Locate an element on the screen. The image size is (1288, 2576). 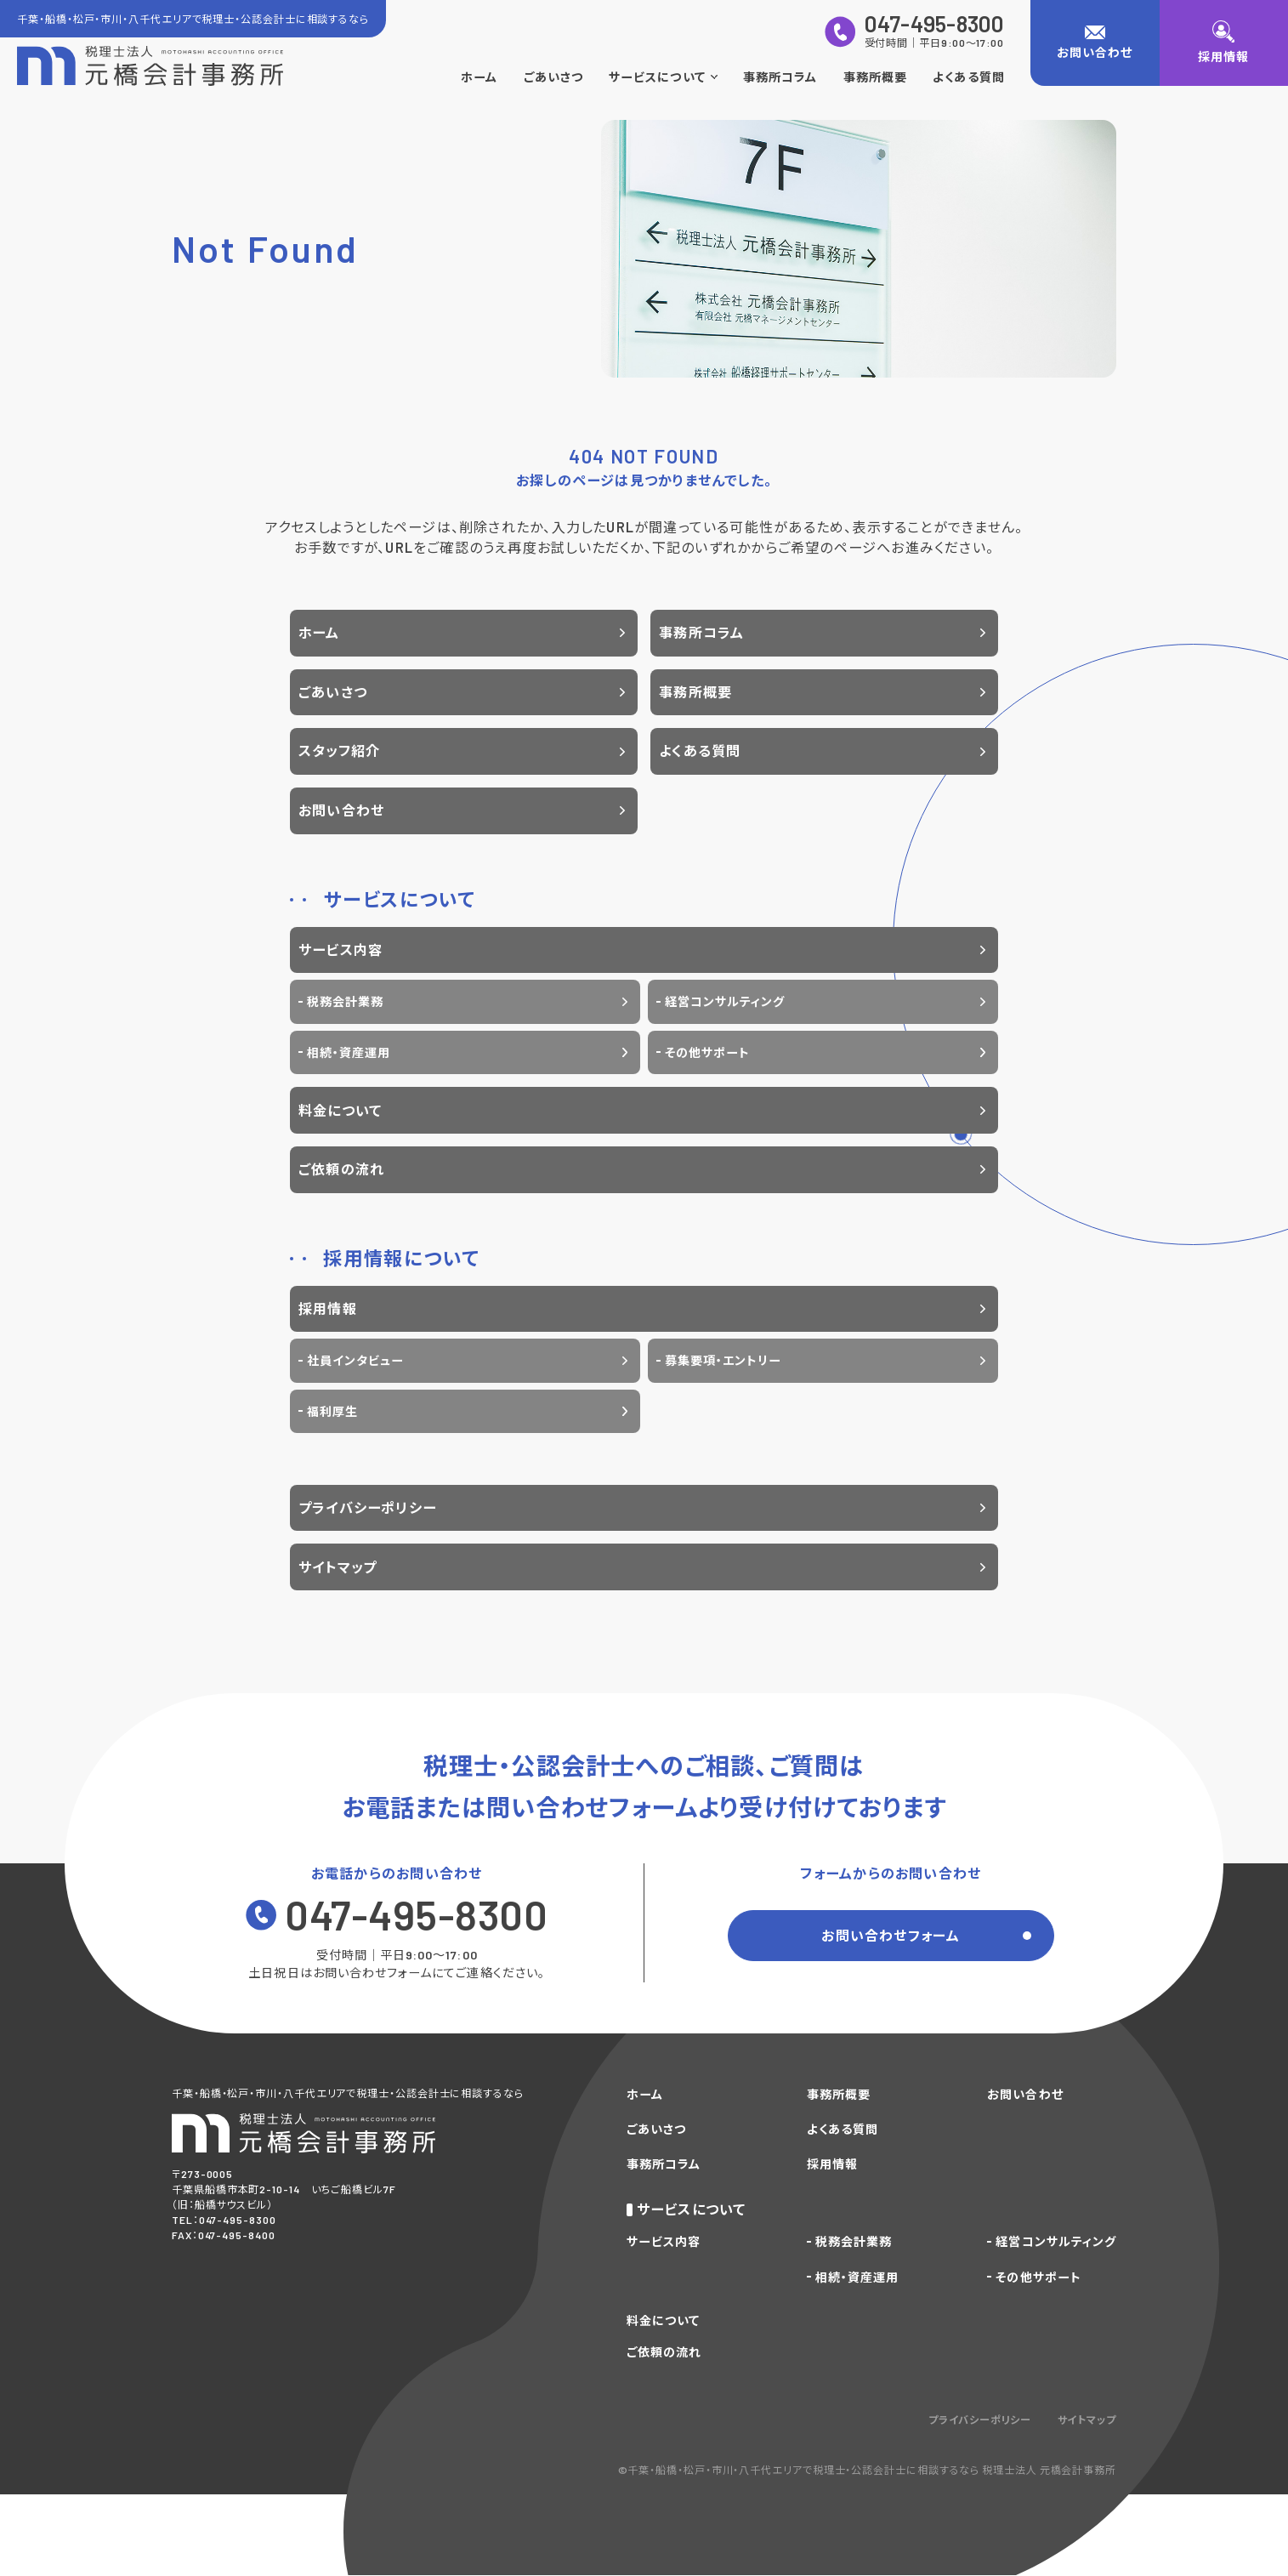
採用情報 is located at coordinates (327, 1308).